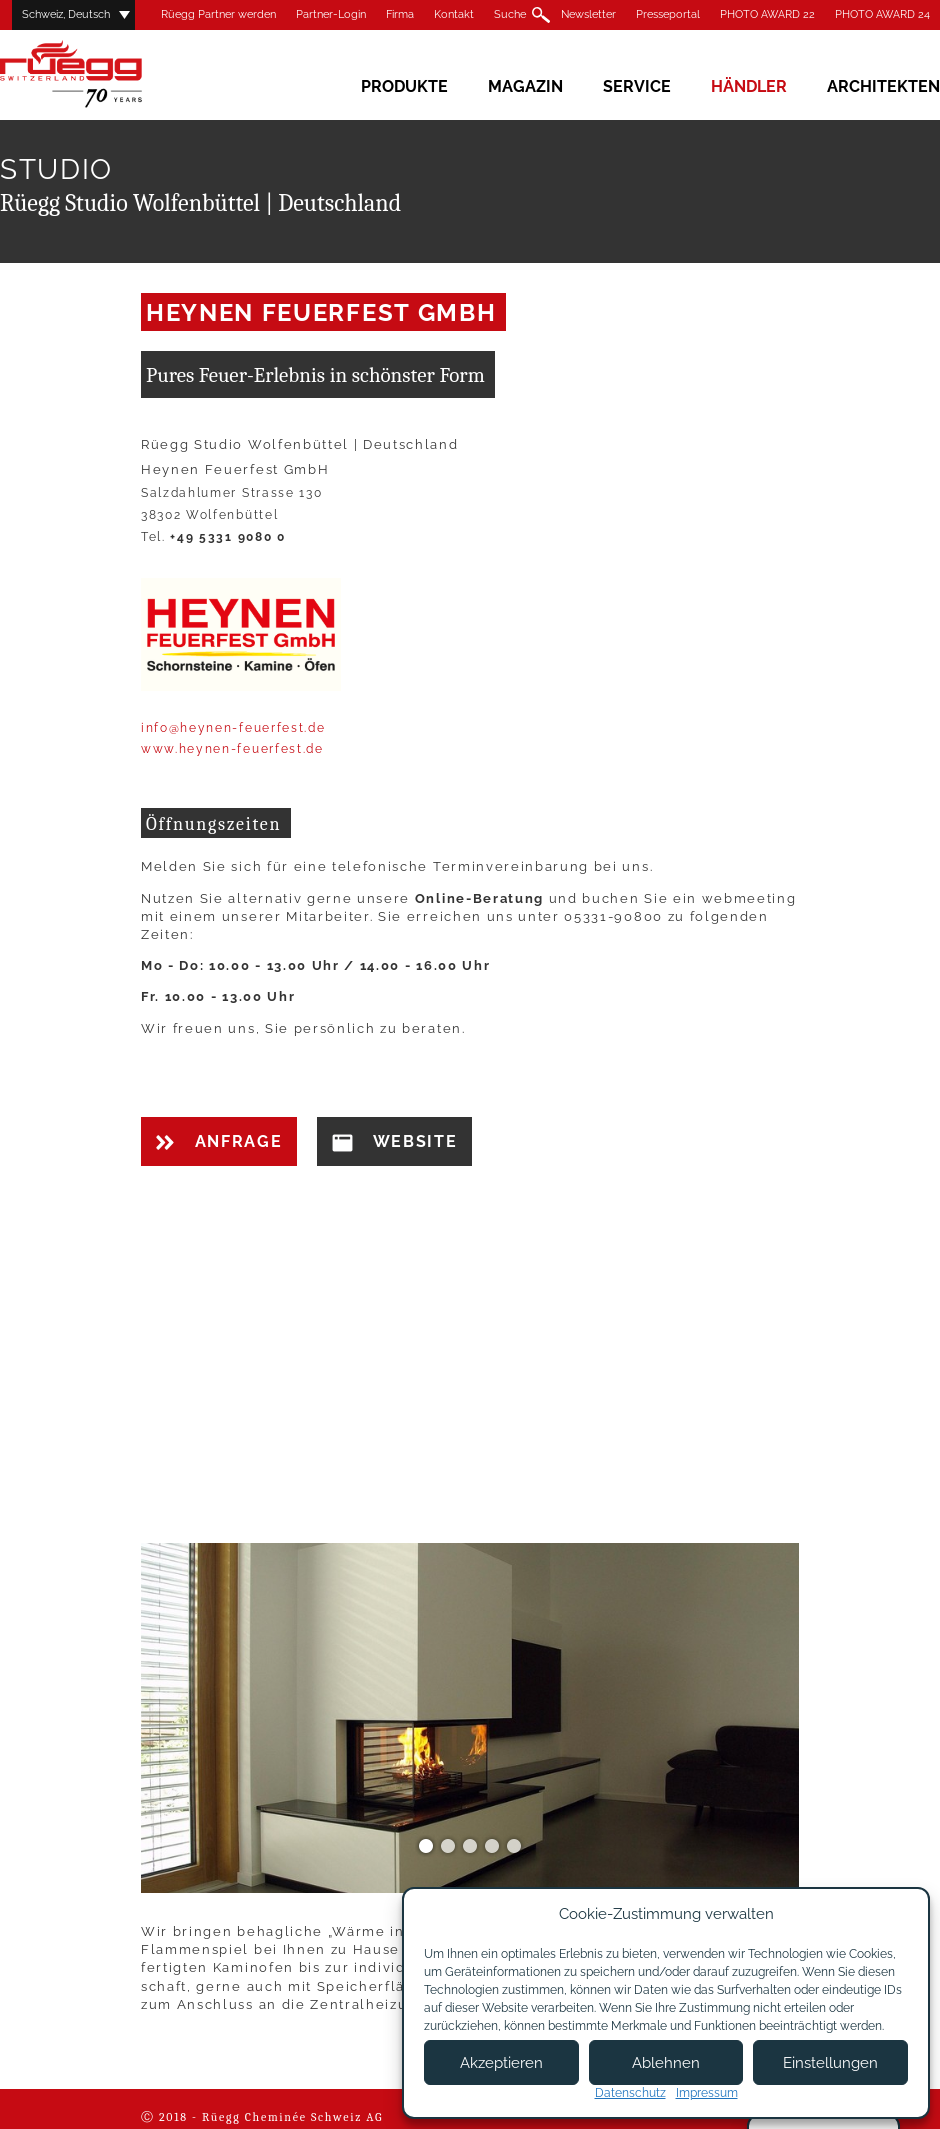  Describe the element at coordinates (100, 74) in the screenshot. I see `Rüegg Cheminée AG` at that location.